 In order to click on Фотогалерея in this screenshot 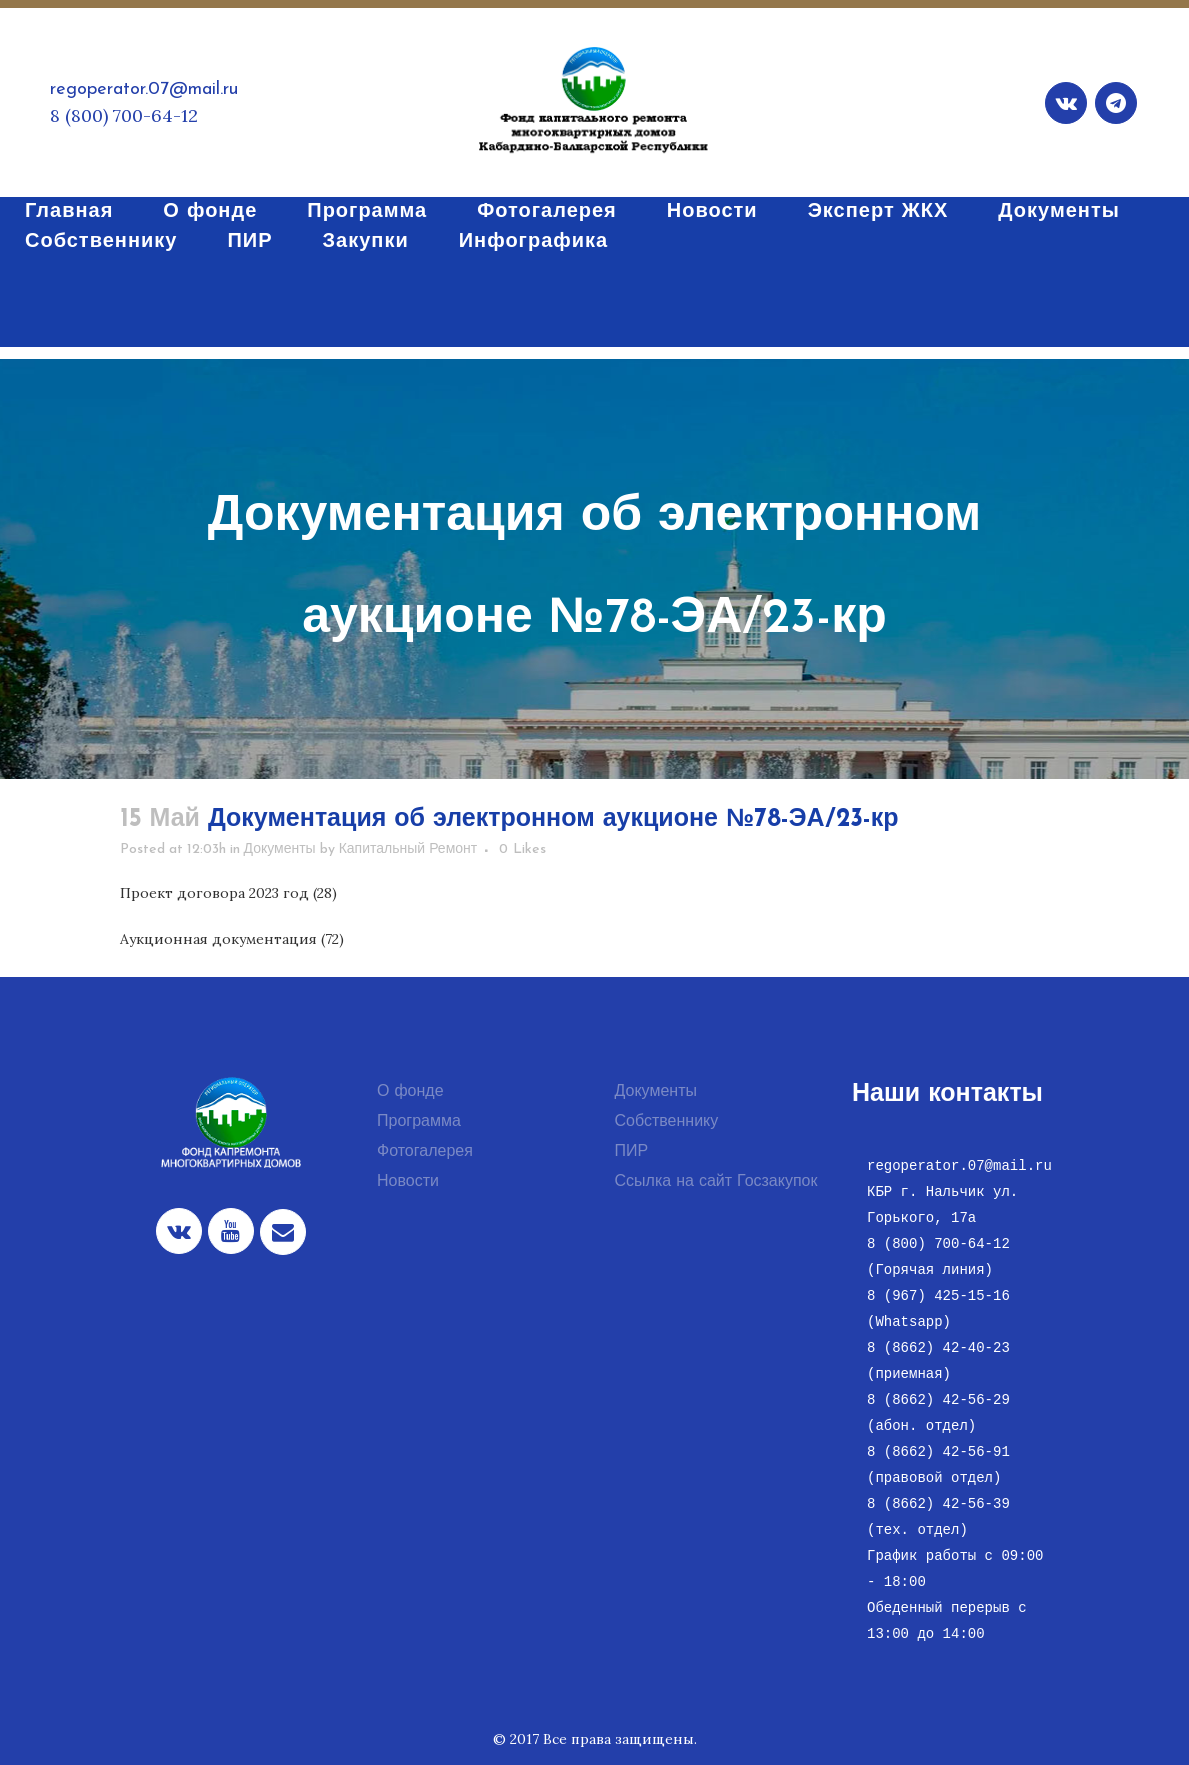, I will do `click(425, 1152)`.